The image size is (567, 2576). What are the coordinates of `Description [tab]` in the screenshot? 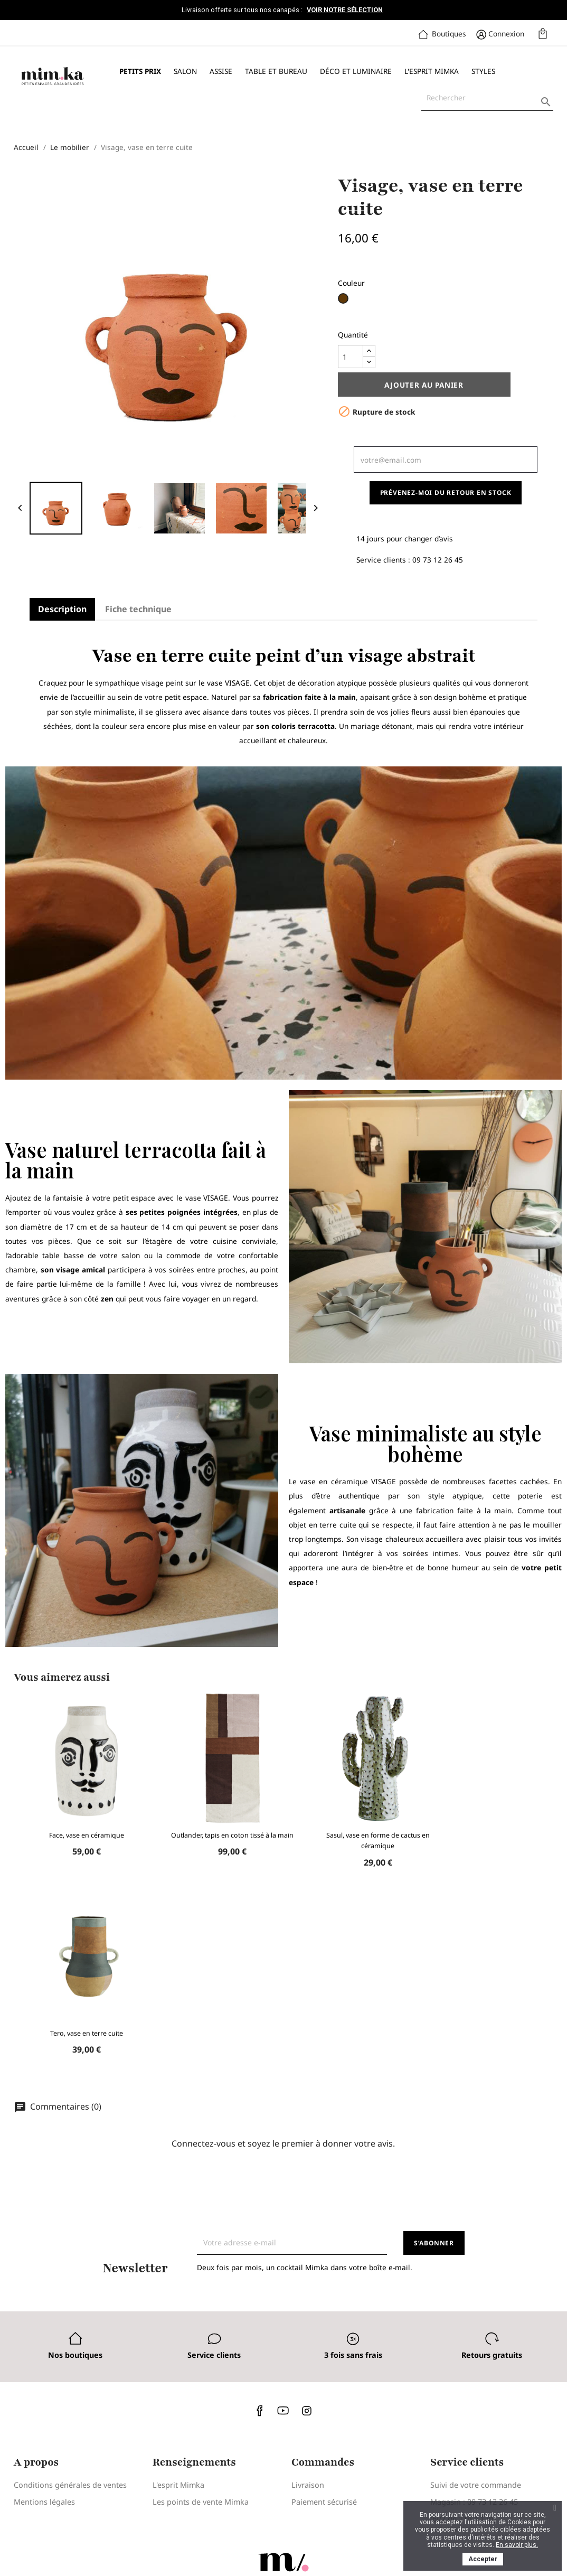 It's located at (62, 609).